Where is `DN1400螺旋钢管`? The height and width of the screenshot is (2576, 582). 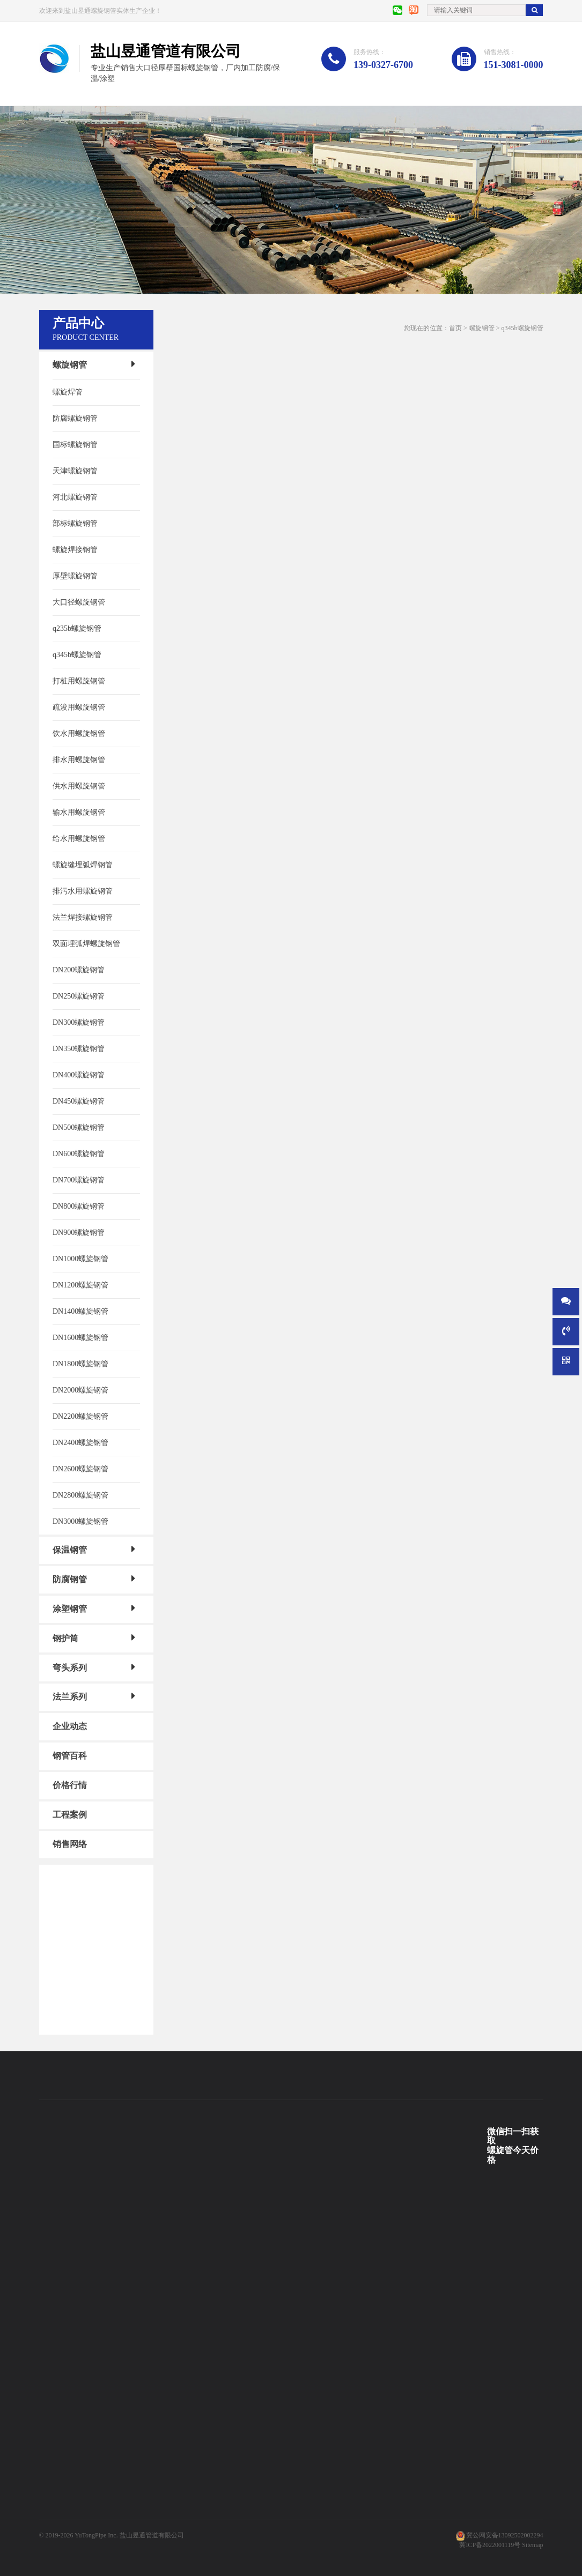
DN1400螺旋钢管 is located at coordinates (80, 1311).